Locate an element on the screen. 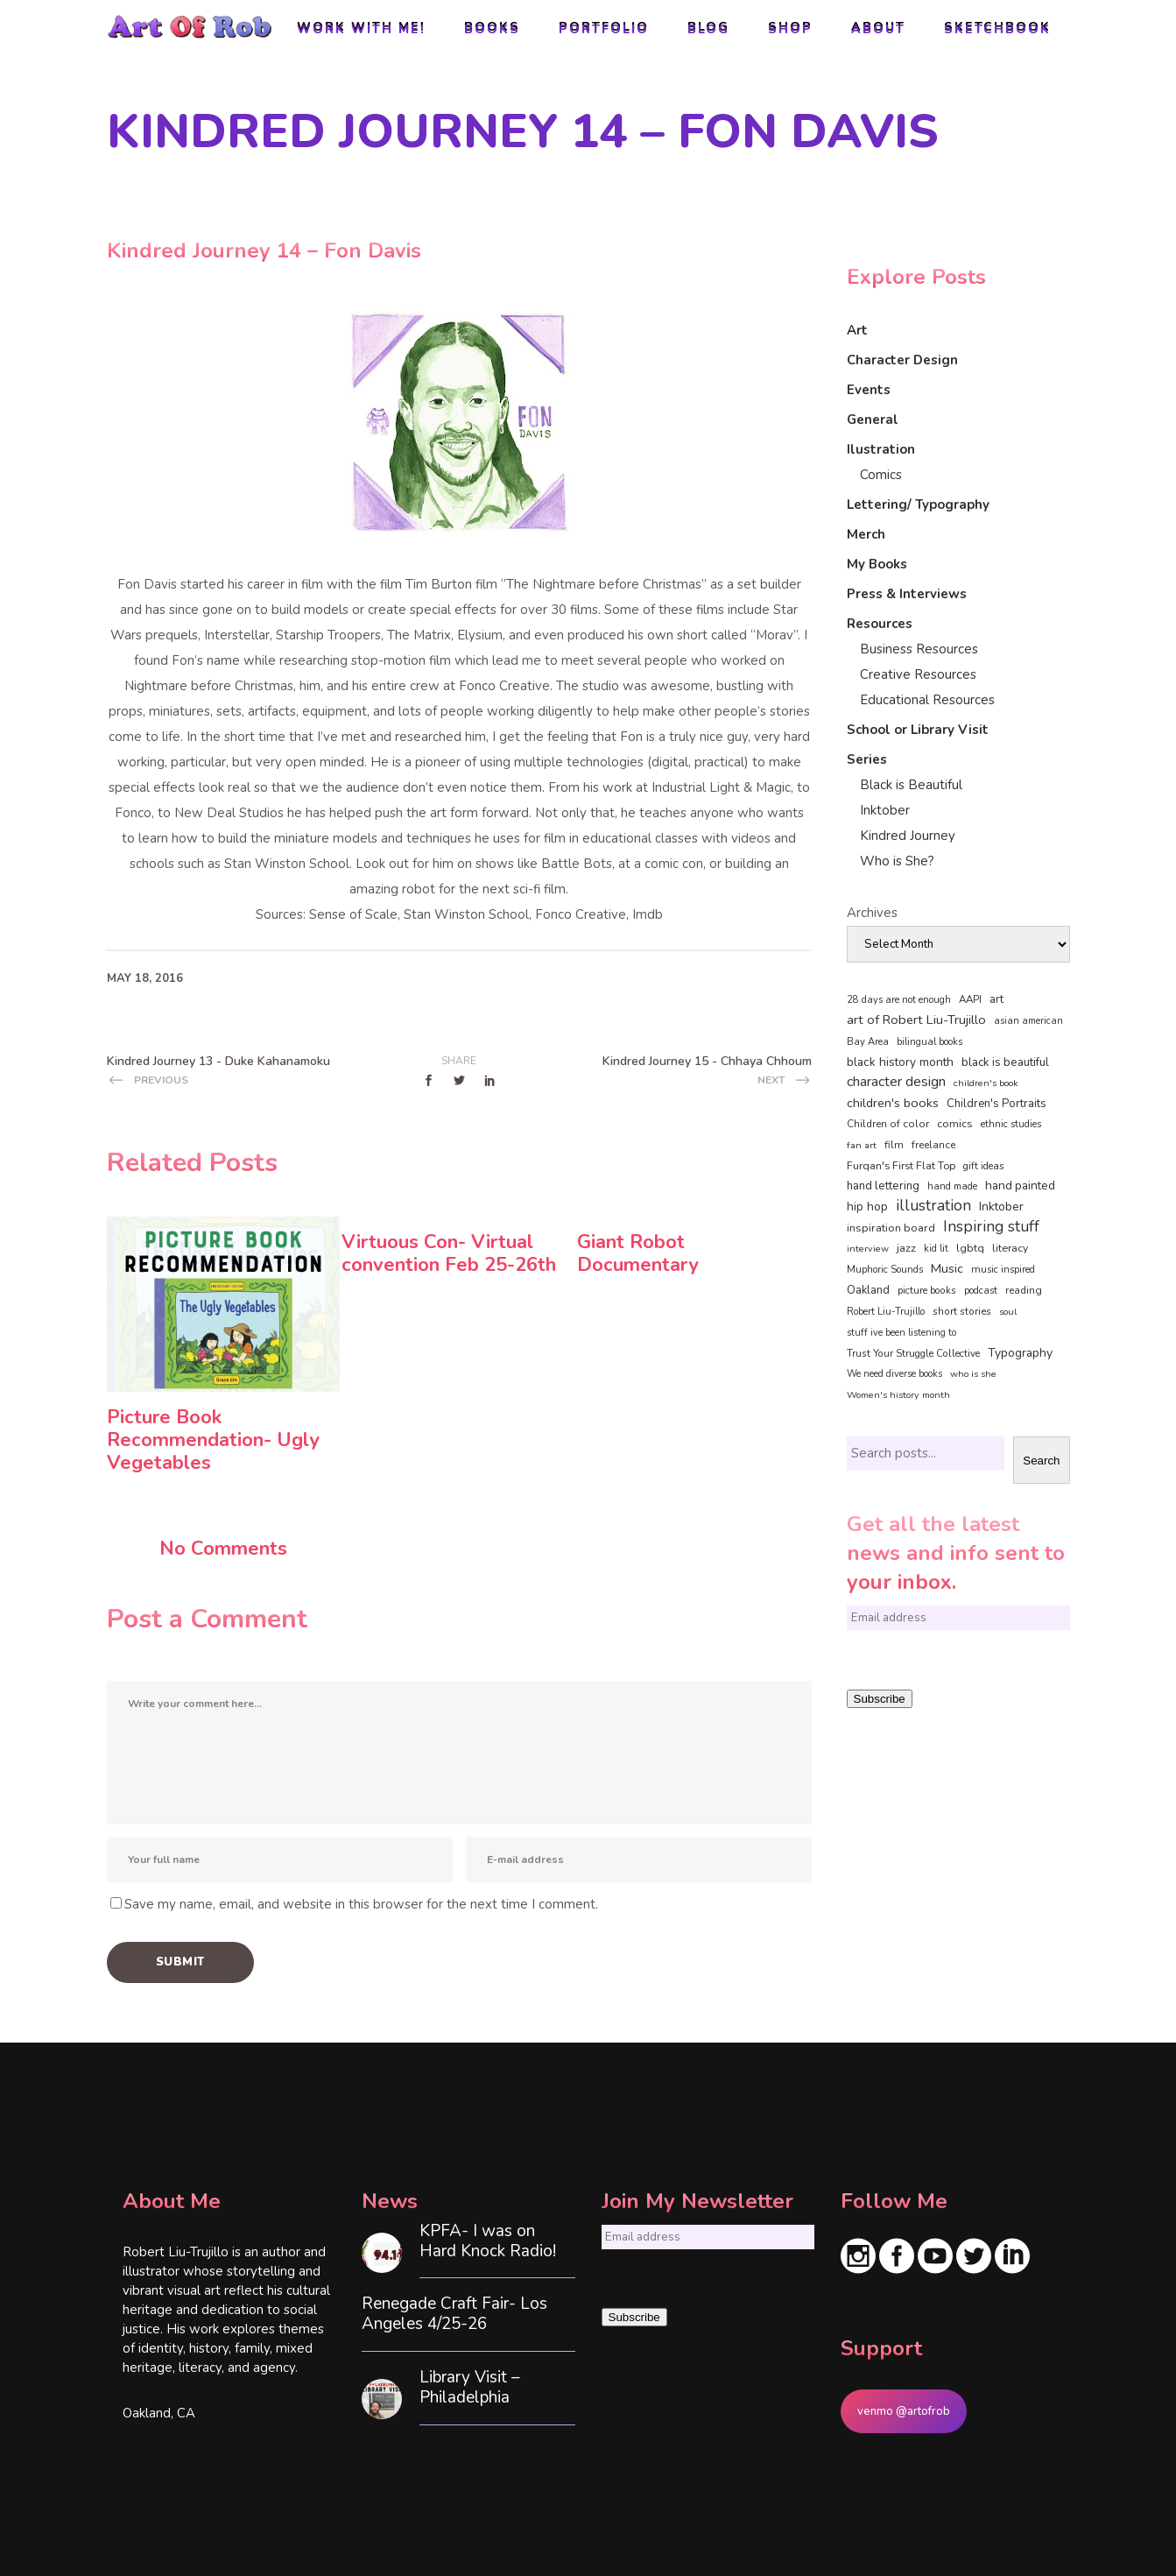 This screenshot has height=2576, width=1176. black is beautiful [black is beautiful (82 items)] is located at coordinates (1005, 1062).